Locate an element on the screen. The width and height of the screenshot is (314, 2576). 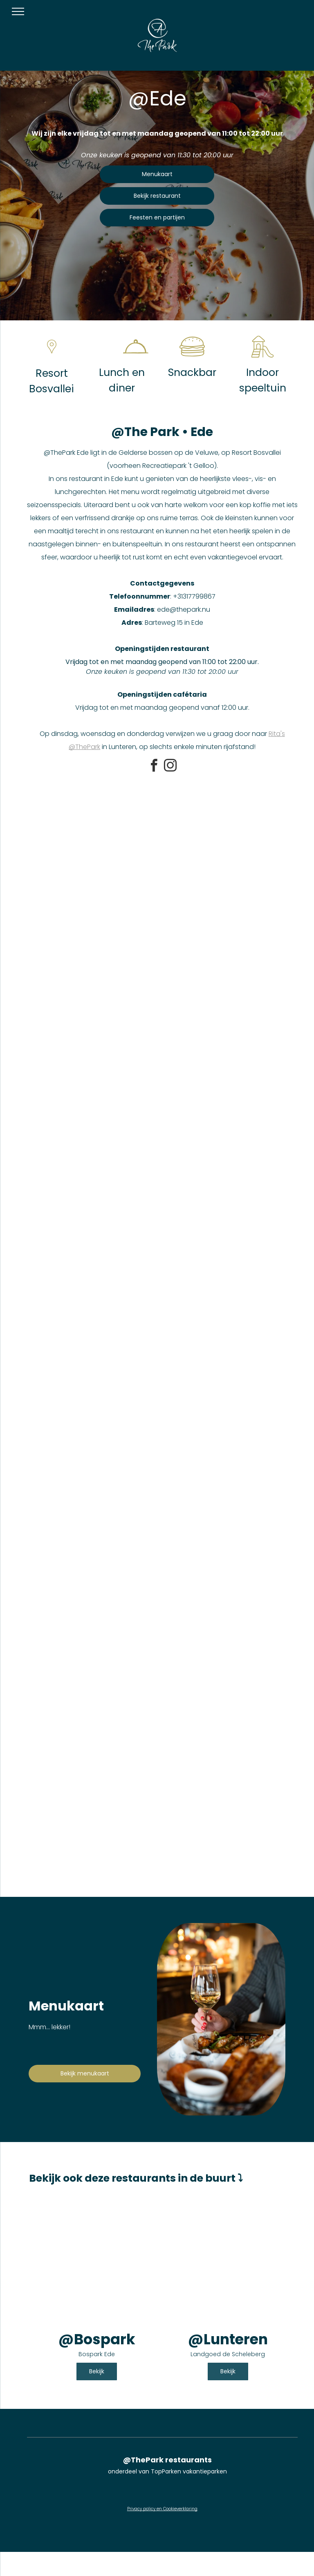
[menu] is located at coordinates (18, 11).